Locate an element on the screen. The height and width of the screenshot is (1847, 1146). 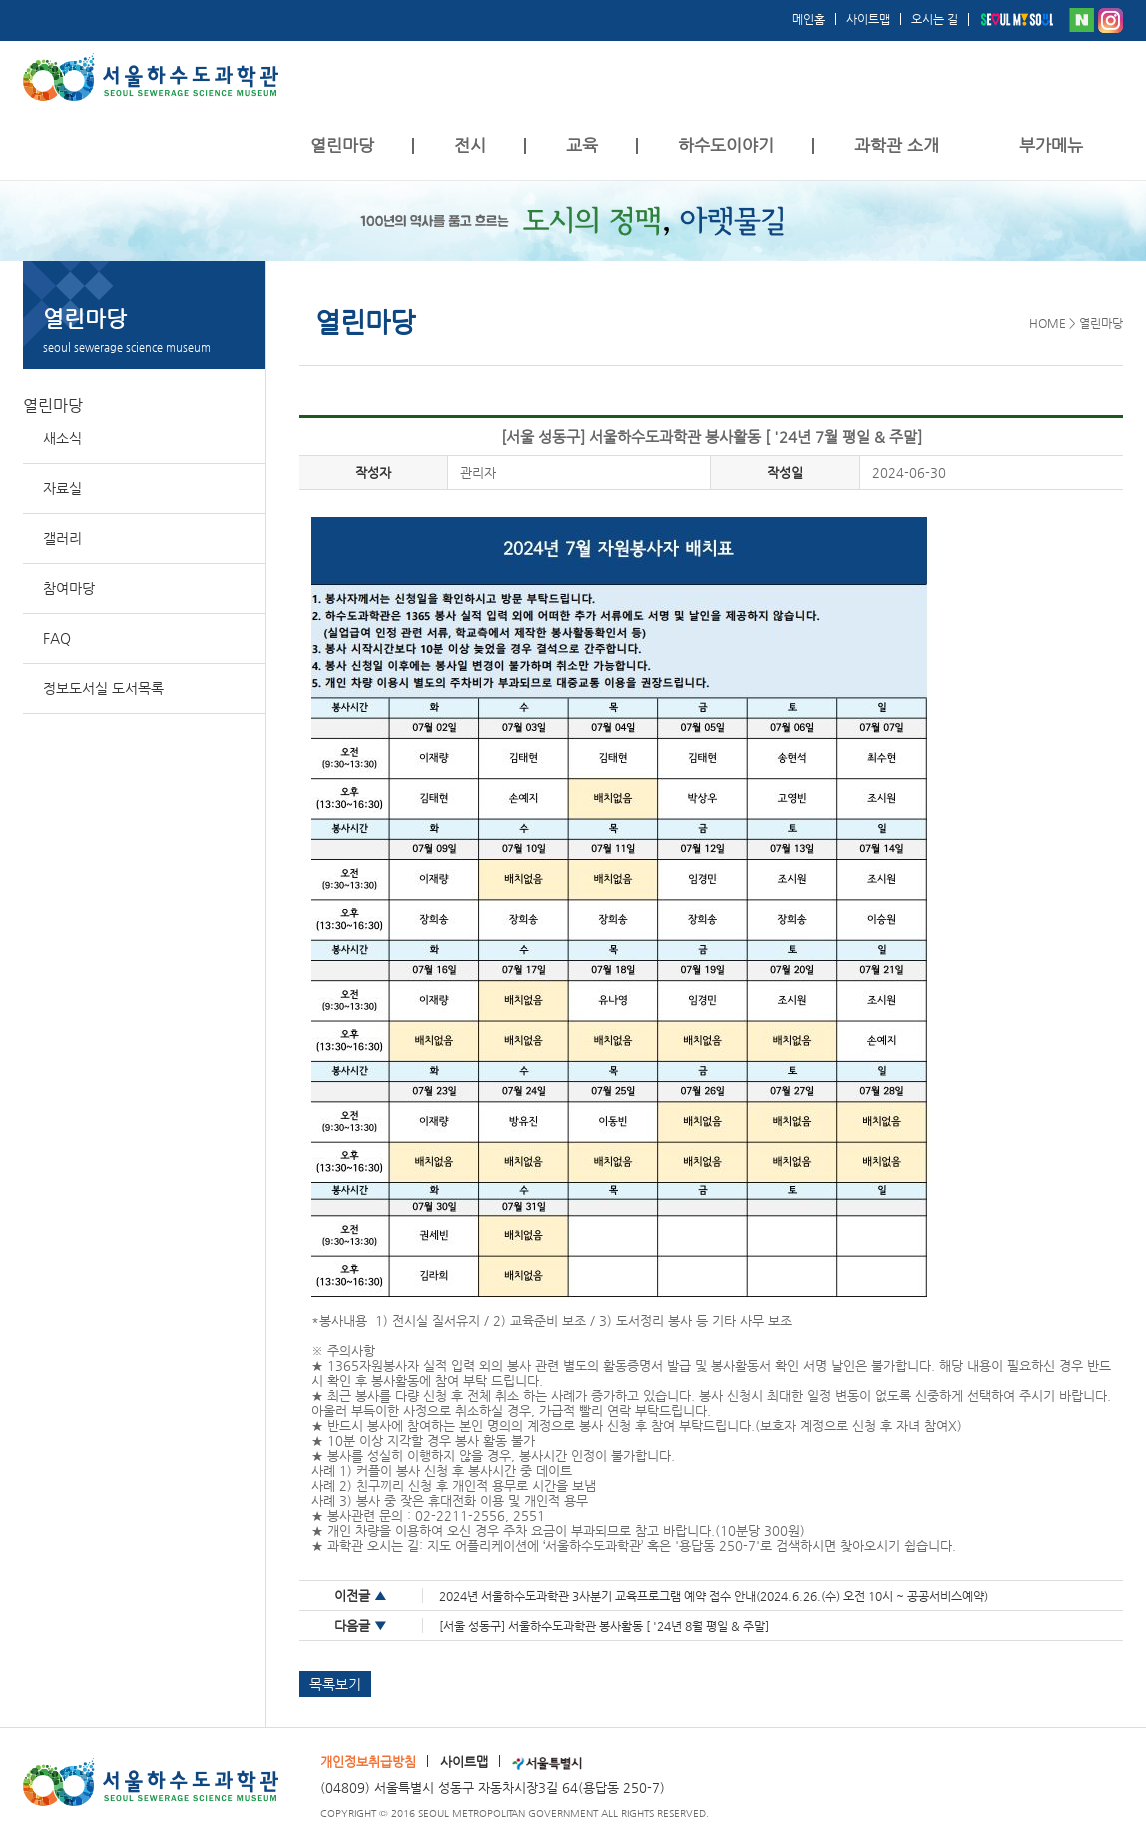
정보도서실 도서목록 is located at coordinates (103, 688).